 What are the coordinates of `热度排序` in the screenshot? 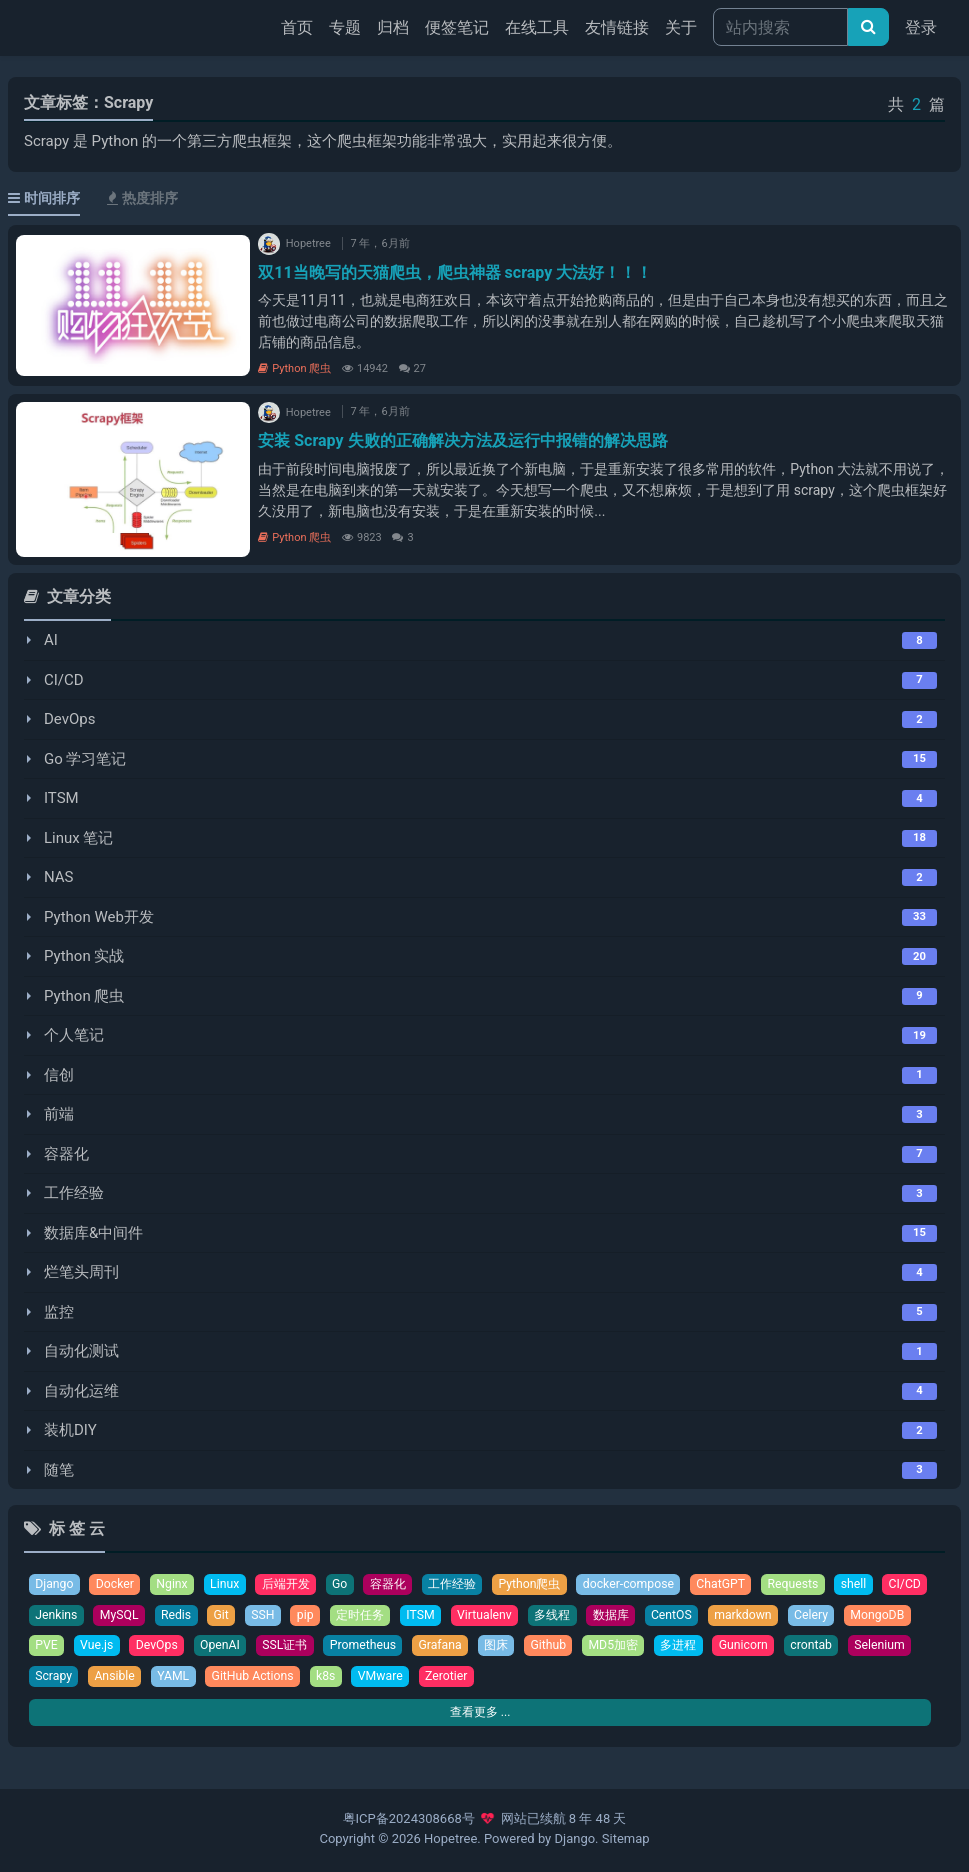 It's located at (142, 198).